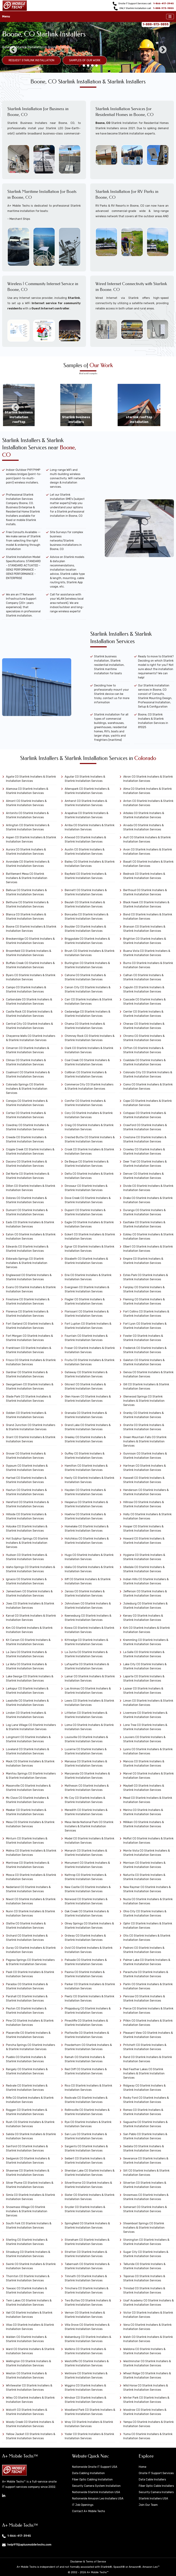 The image size is (176, 2576). I want to click on Hillside CO Starlink Installers & Starlink Installation Services, so click(26, 1516).